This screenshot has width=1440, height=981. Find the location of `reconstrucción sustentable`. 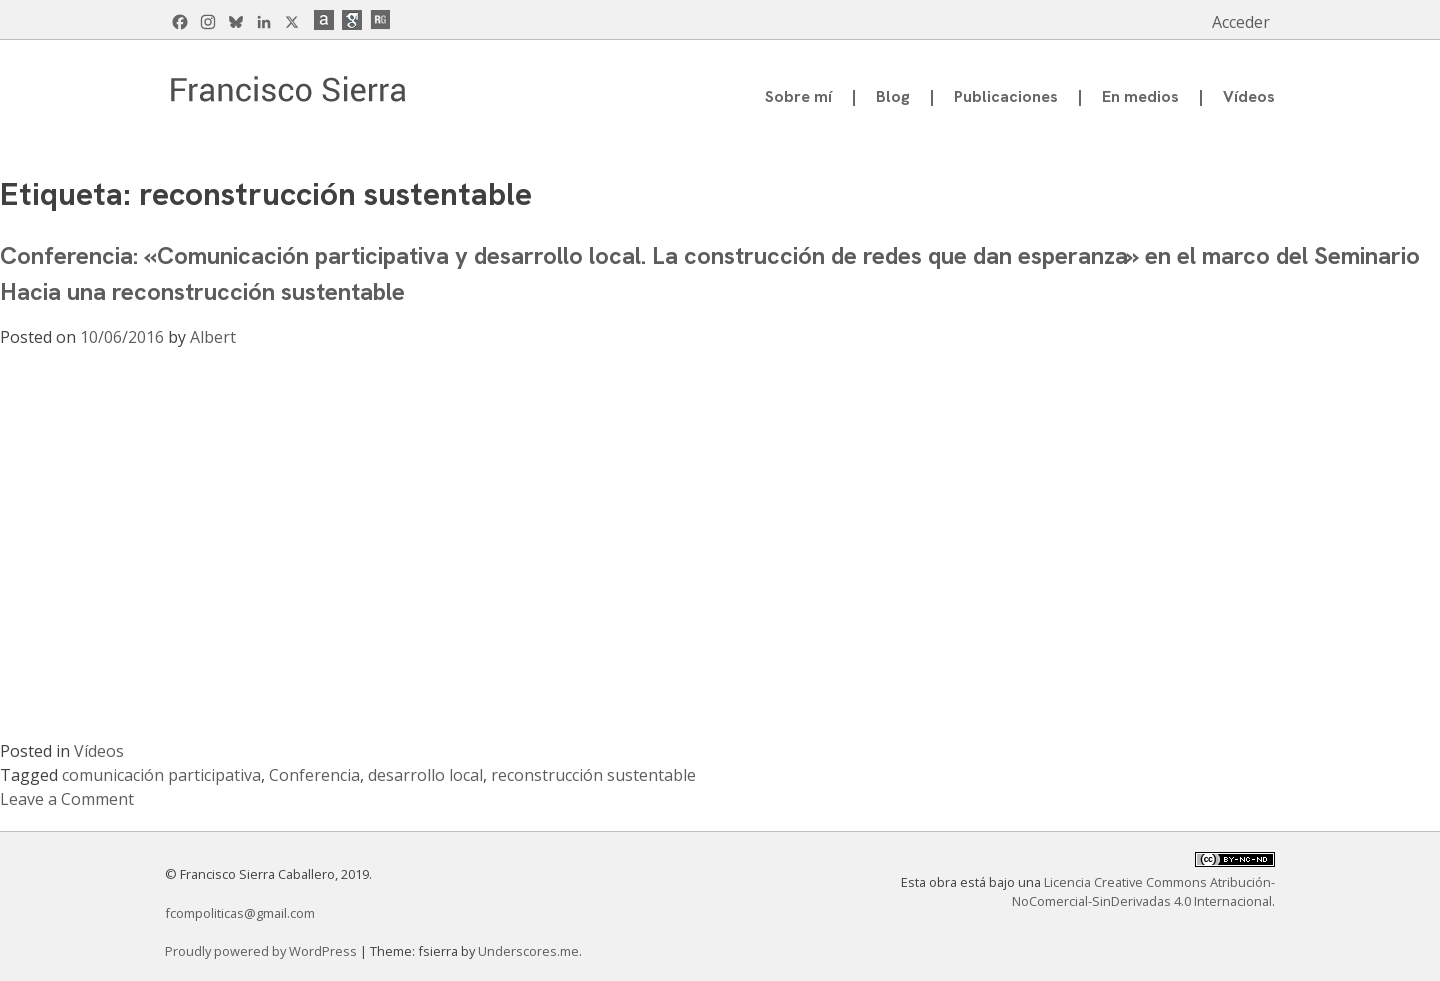

reconstrucción sustentable is located at coordinates (593, 775).